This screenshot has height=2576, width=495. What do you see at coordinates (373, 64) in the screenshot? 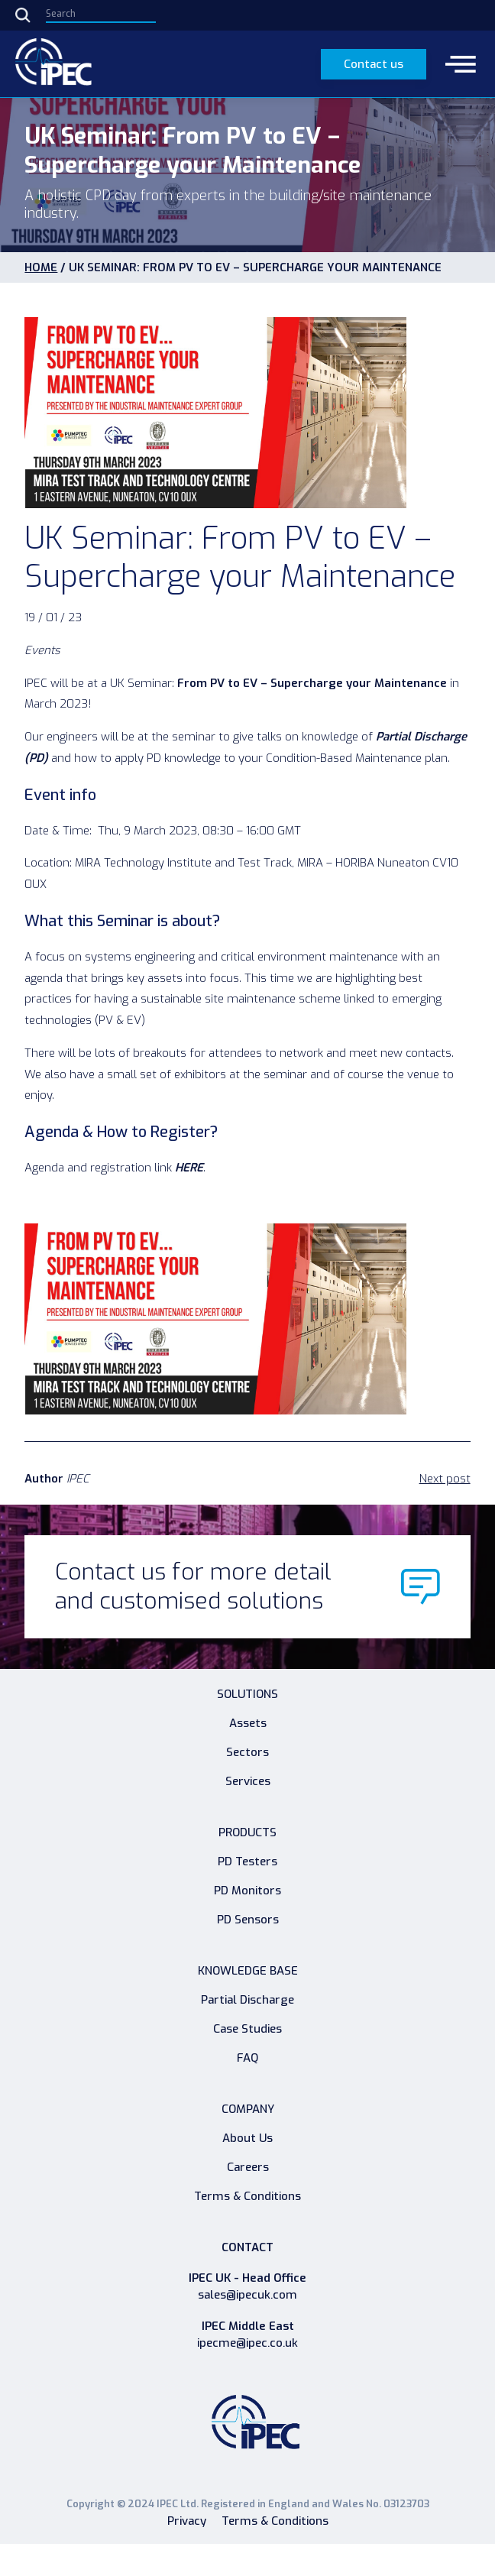
I see `Contact us` at bounding box center [373, 64].